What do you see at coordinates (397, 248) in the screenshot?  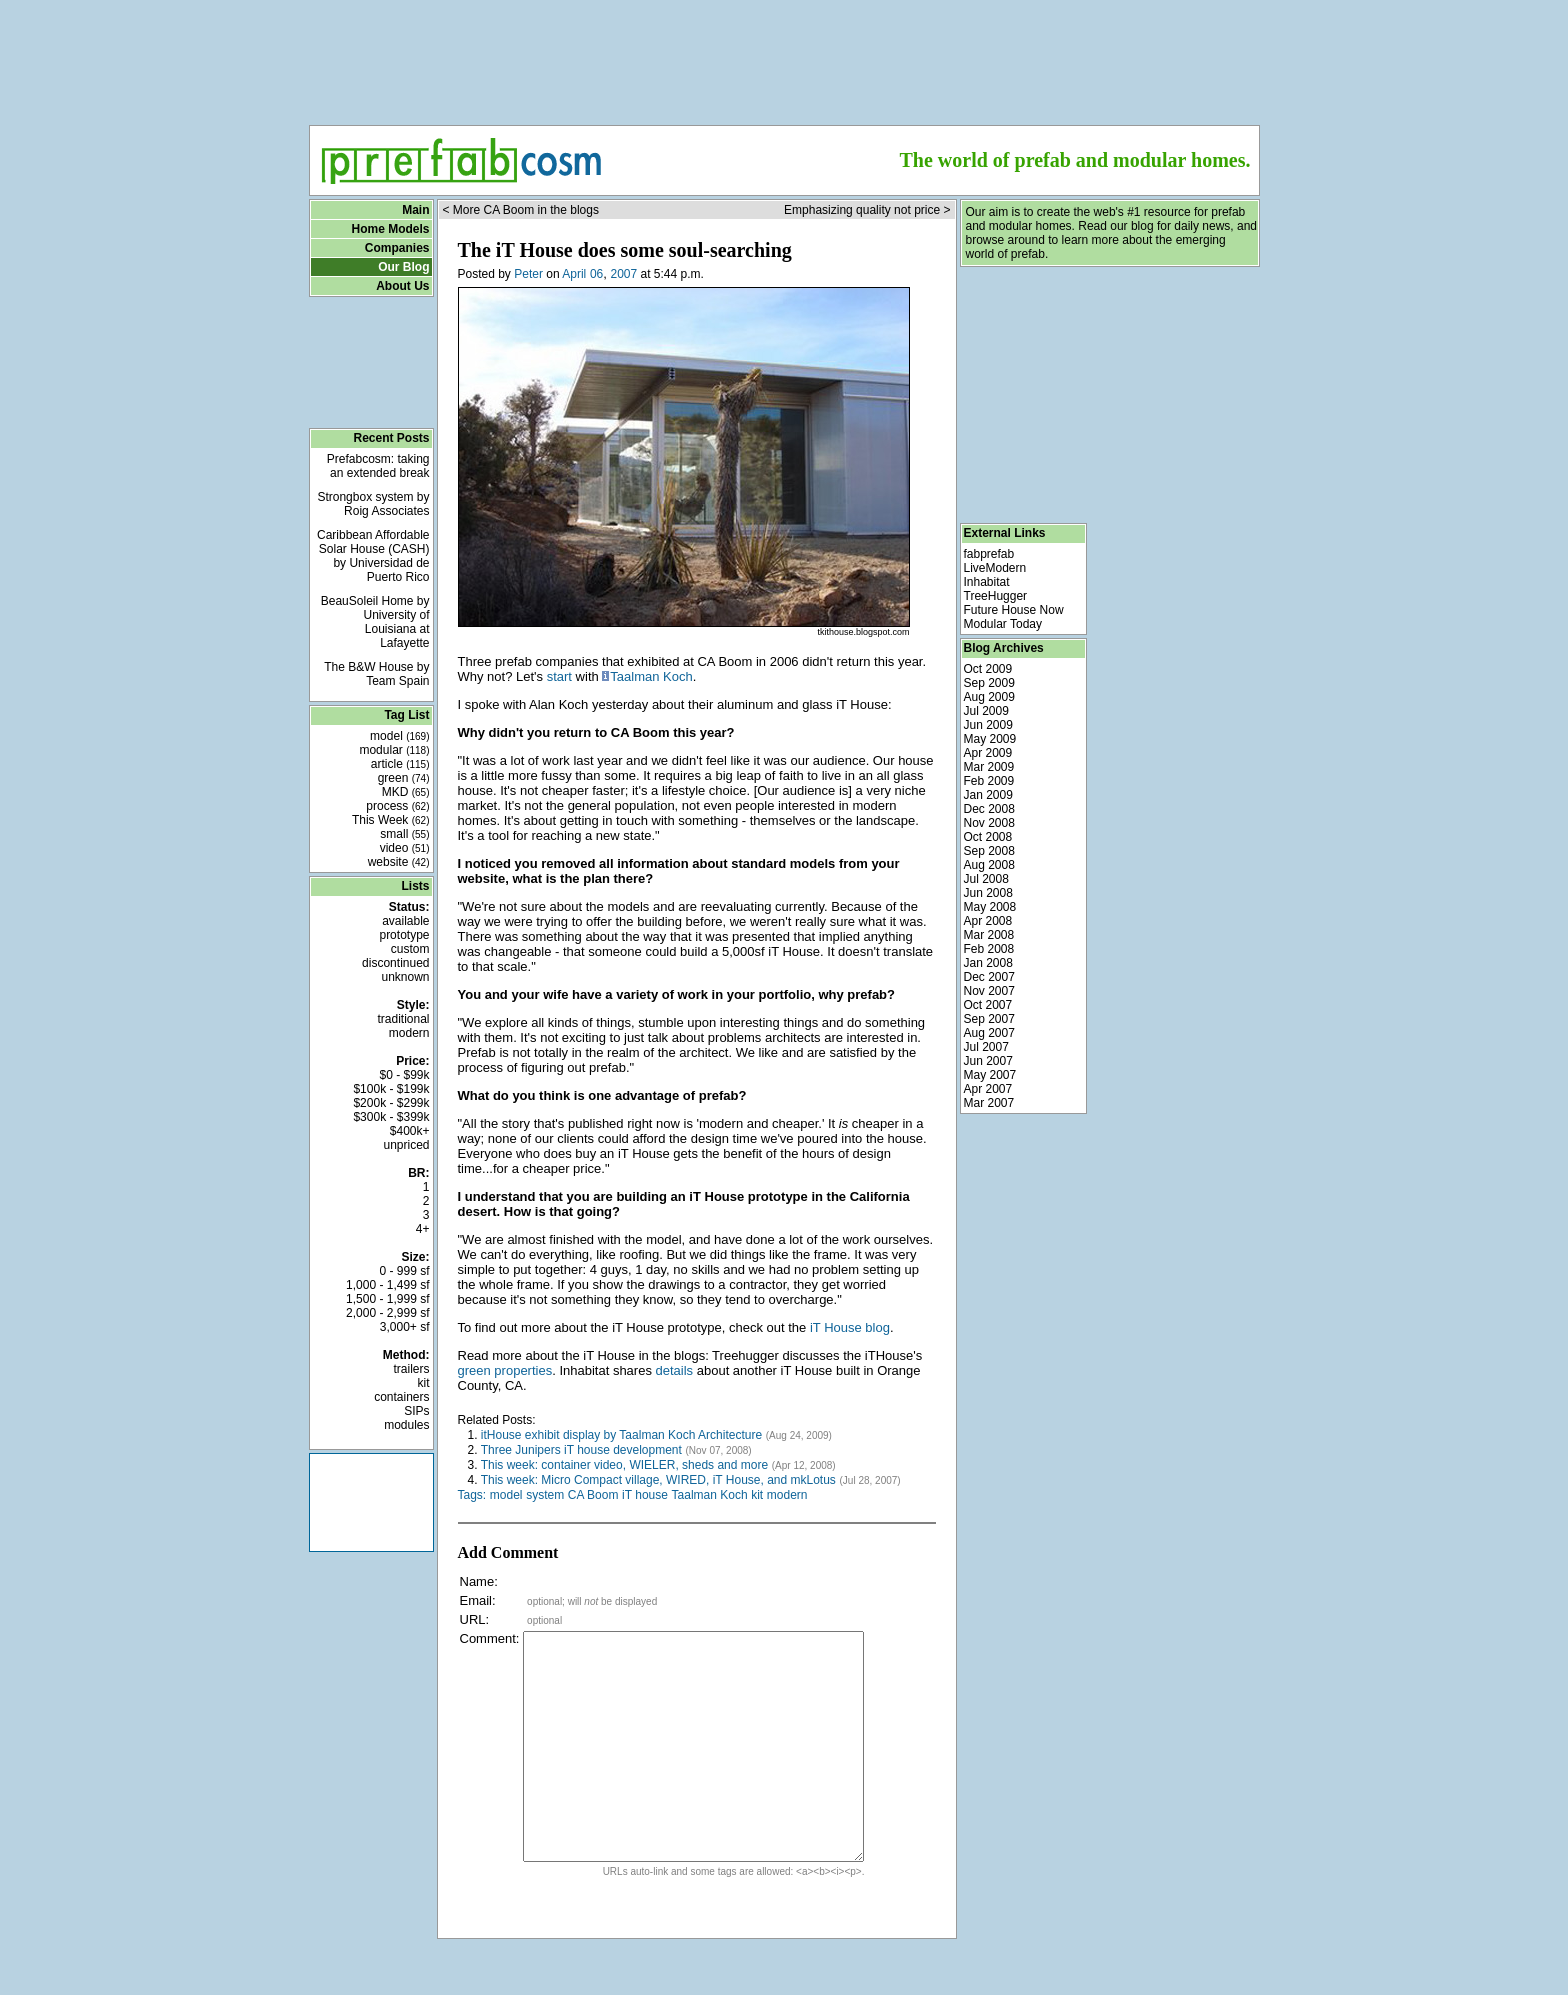 I see `Companies` at bounding box center [397, 248].